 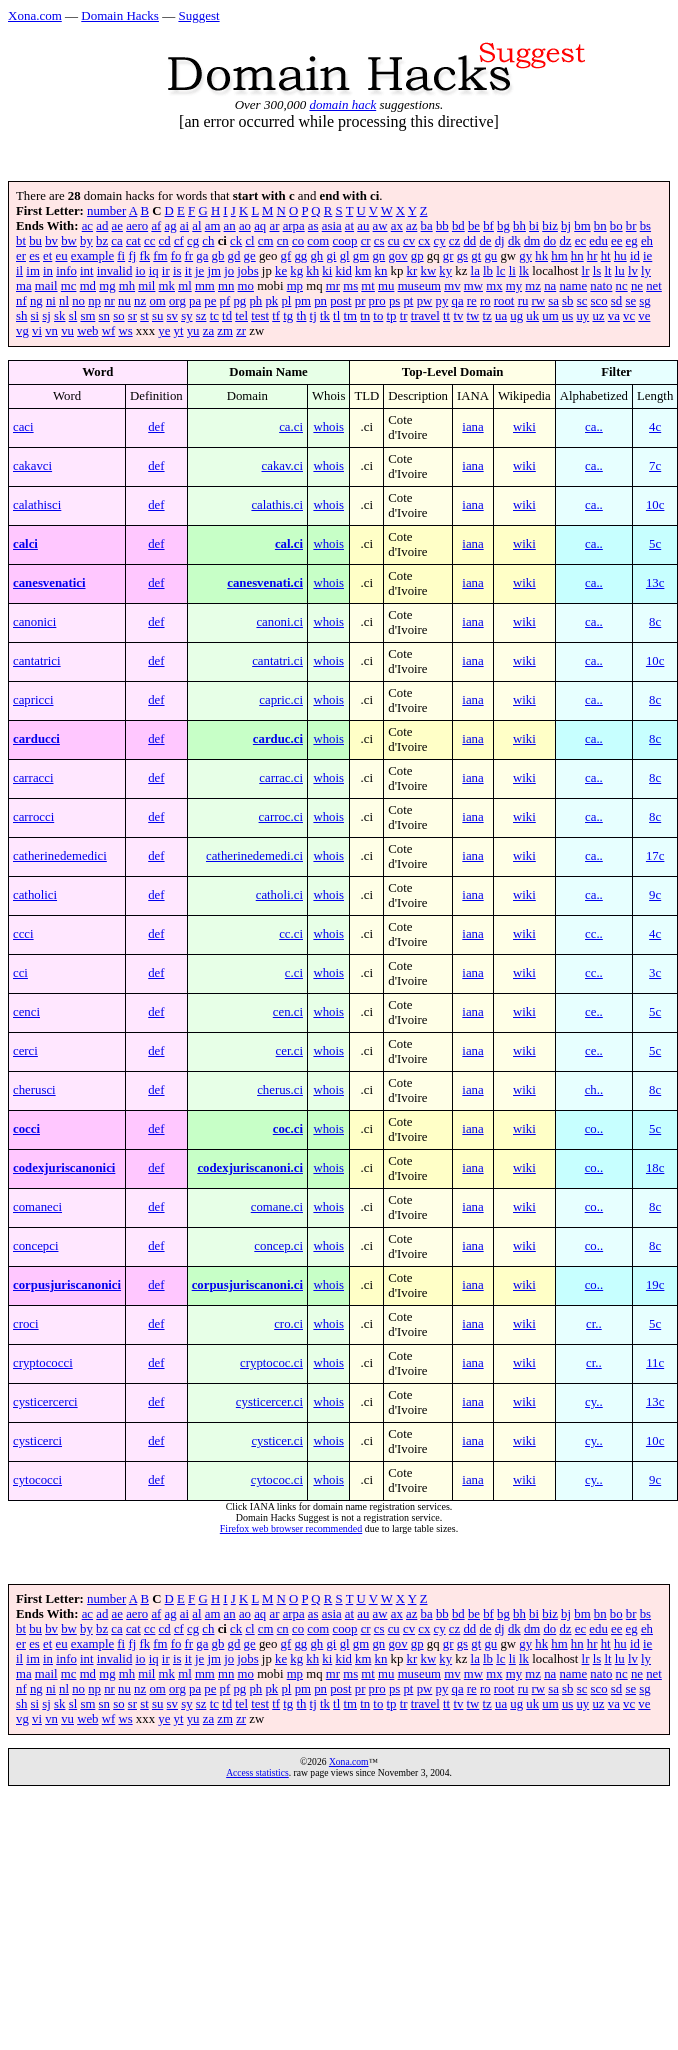 What do you see at coordinates (289, 544) in the screenshot?
I see `cal.ci` at bounding box center [289, 544].